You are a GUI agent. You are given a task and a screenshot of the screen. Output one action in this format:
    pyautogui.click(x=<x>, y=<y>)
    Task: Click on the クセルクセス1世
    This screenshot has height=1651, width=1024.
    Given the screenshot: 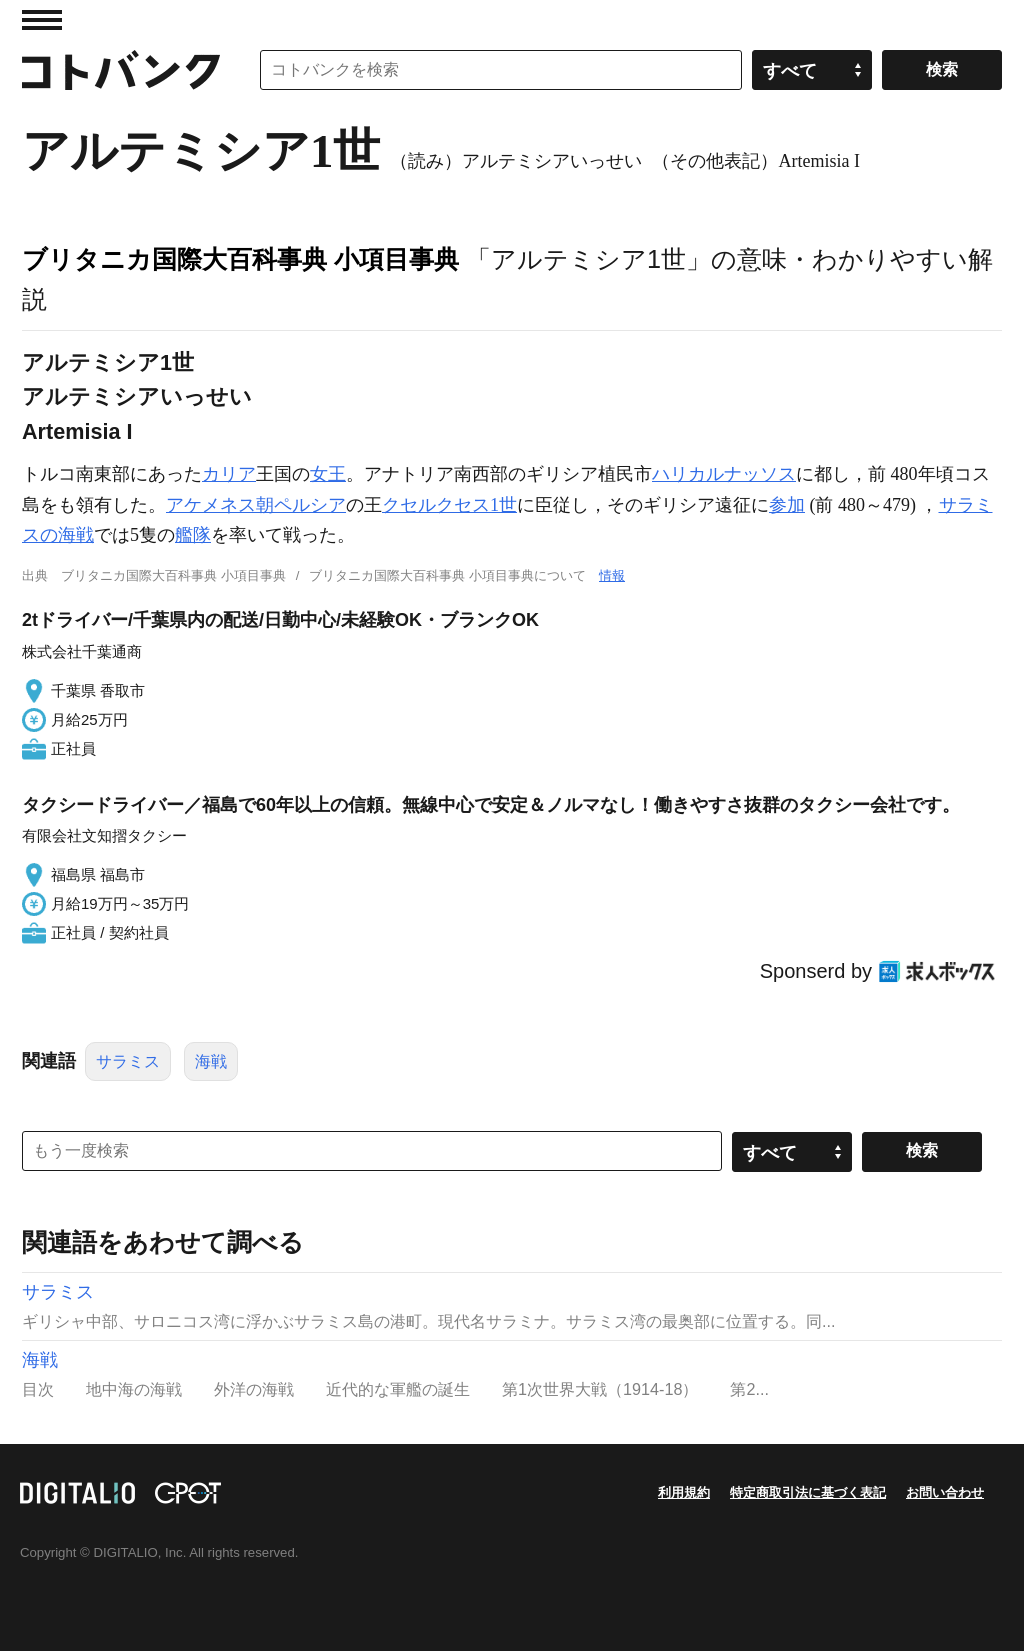 What is the action you would take?
    pyautogui.click(x=449, y=505)
    